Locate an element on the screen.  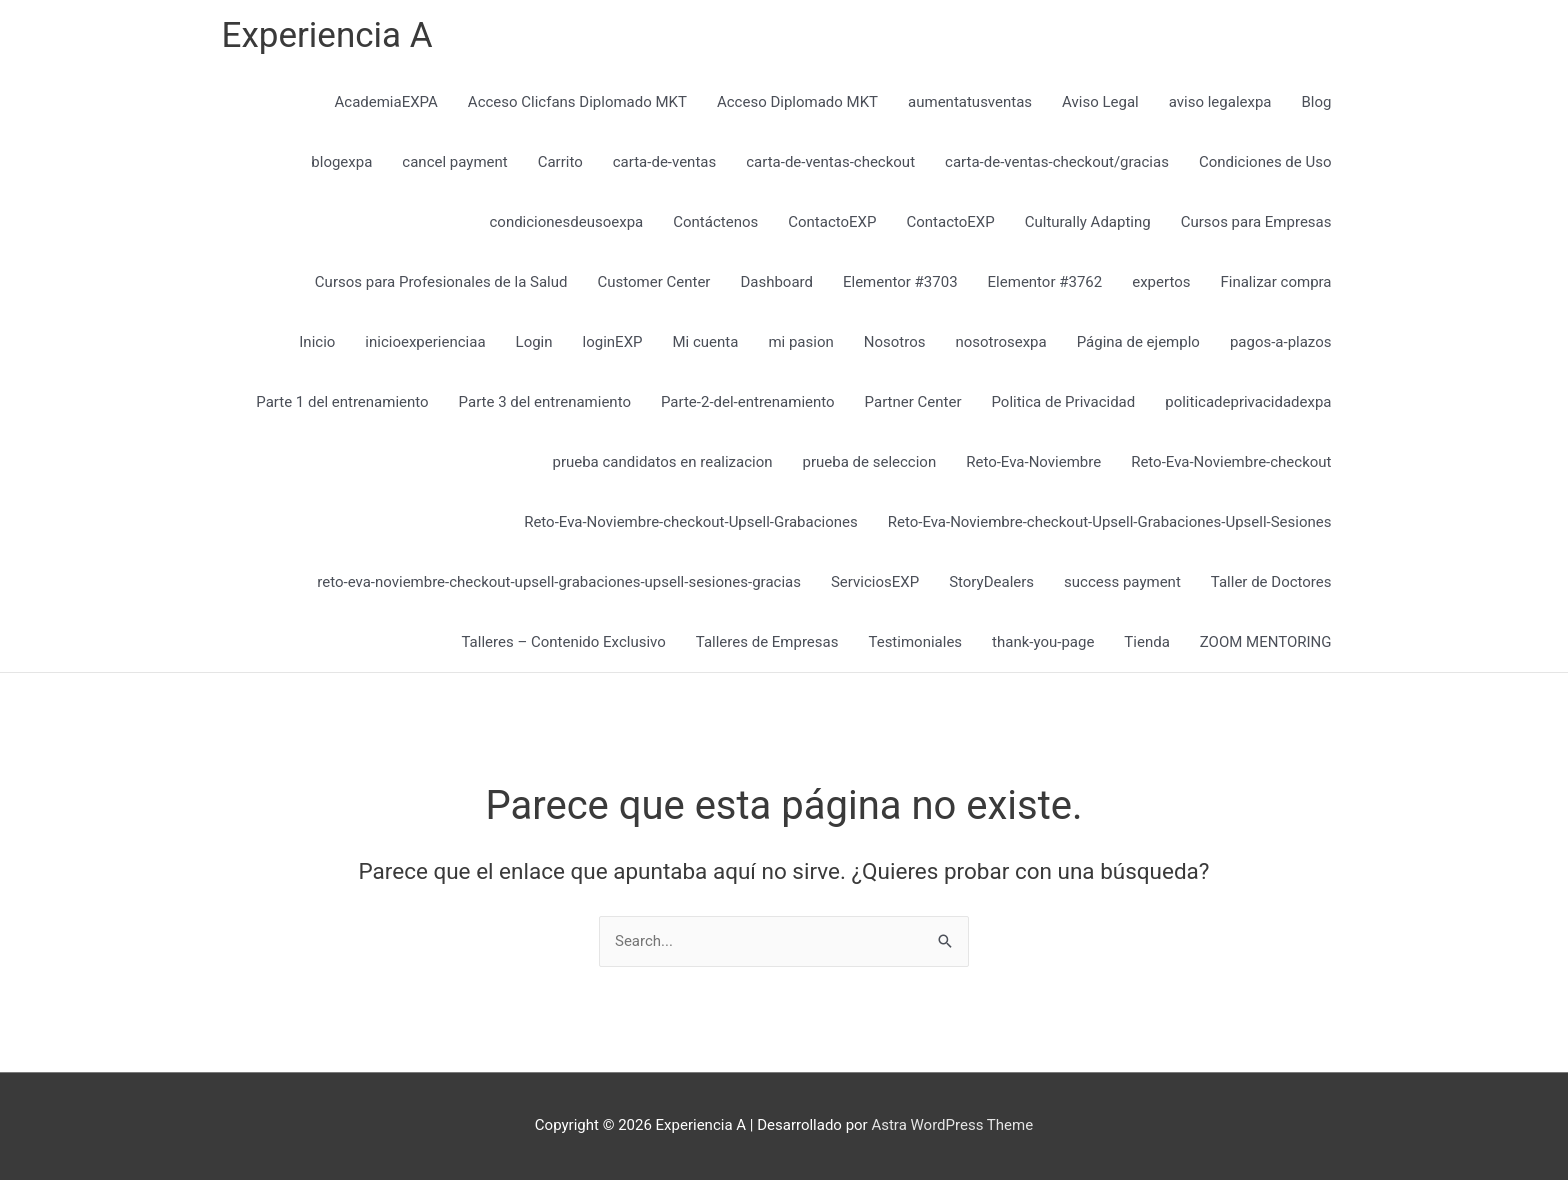
Acceso Clicfans Diplomado MKT is located at coordinates (577, 102).